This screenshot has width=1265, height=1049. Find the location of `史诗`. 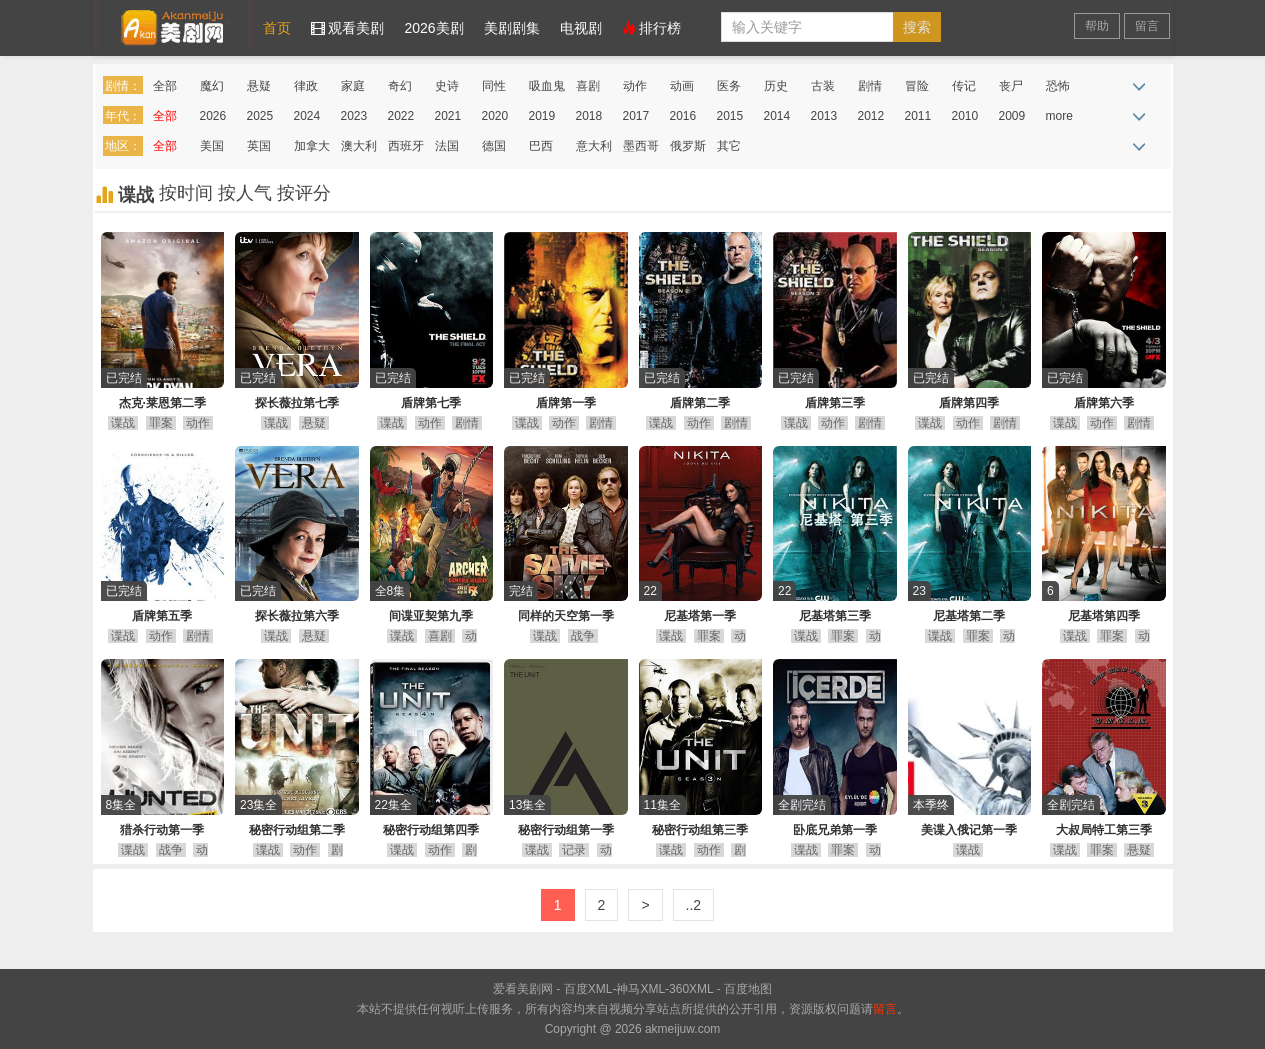

史诗 is located at coordinates (447, 86).